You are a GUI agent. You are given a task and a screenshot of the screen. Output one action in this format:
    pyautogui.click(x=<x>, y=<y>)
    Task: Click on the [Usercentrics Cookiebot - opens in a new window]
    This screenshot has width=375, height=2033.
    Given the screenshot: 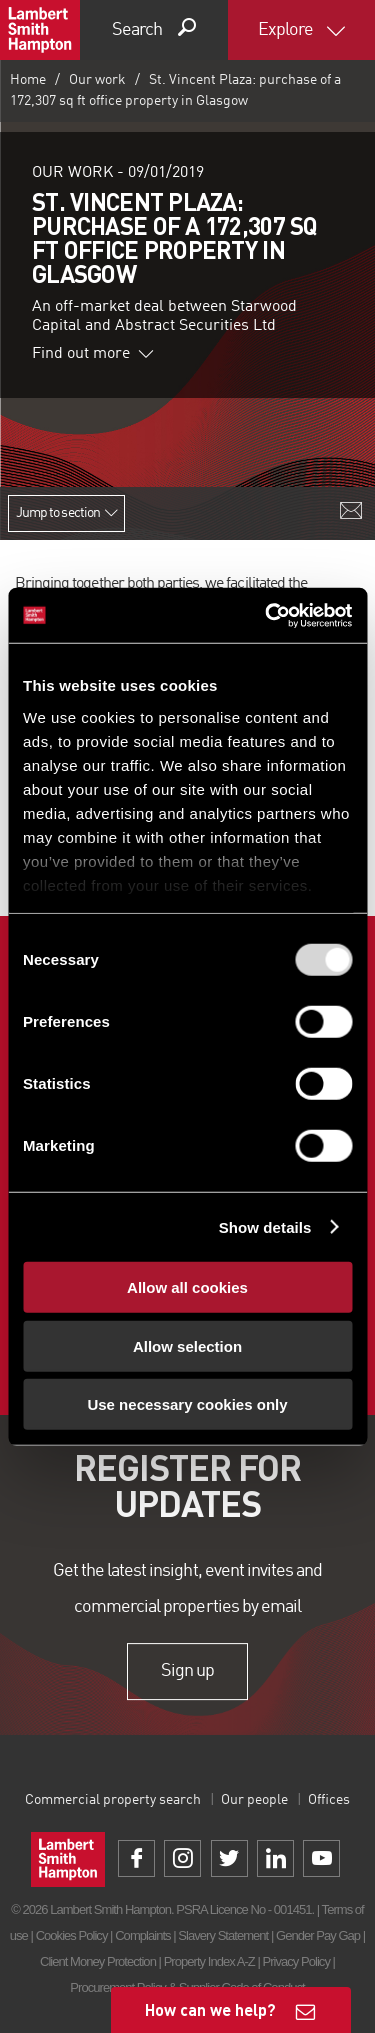 What is the action you would take?
    pyautogui.click(x=267, y=615)
    